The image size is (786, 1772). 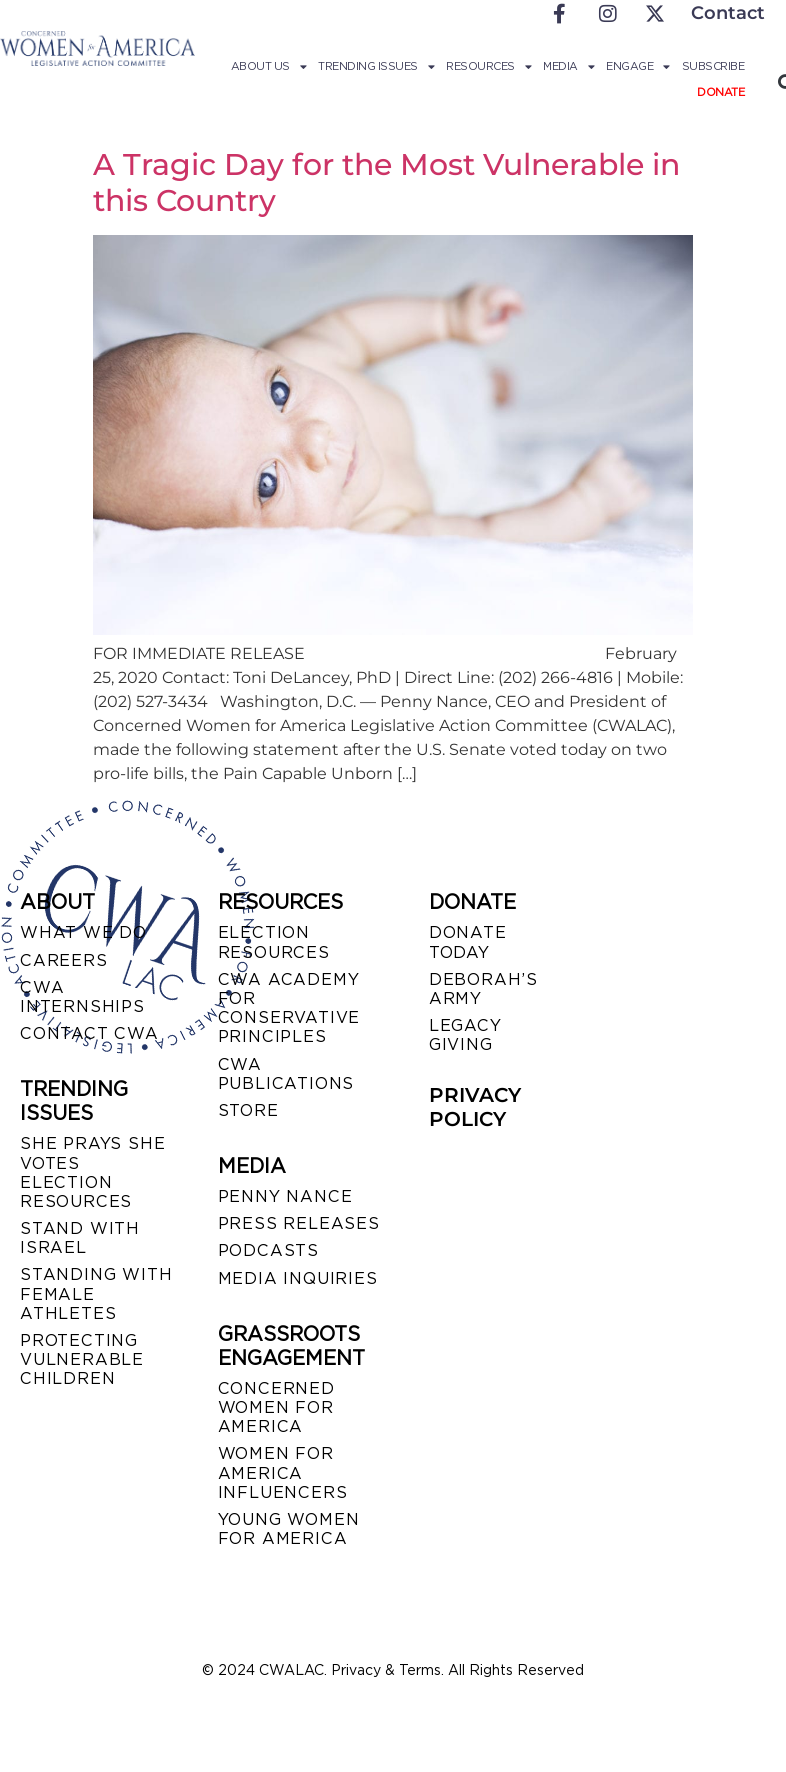 What do you see at coordinates (386, 182) in the screenshot?
I see `A Tragic Day for the Most Vulnerable in this Country` at bounding box center [386, 182].